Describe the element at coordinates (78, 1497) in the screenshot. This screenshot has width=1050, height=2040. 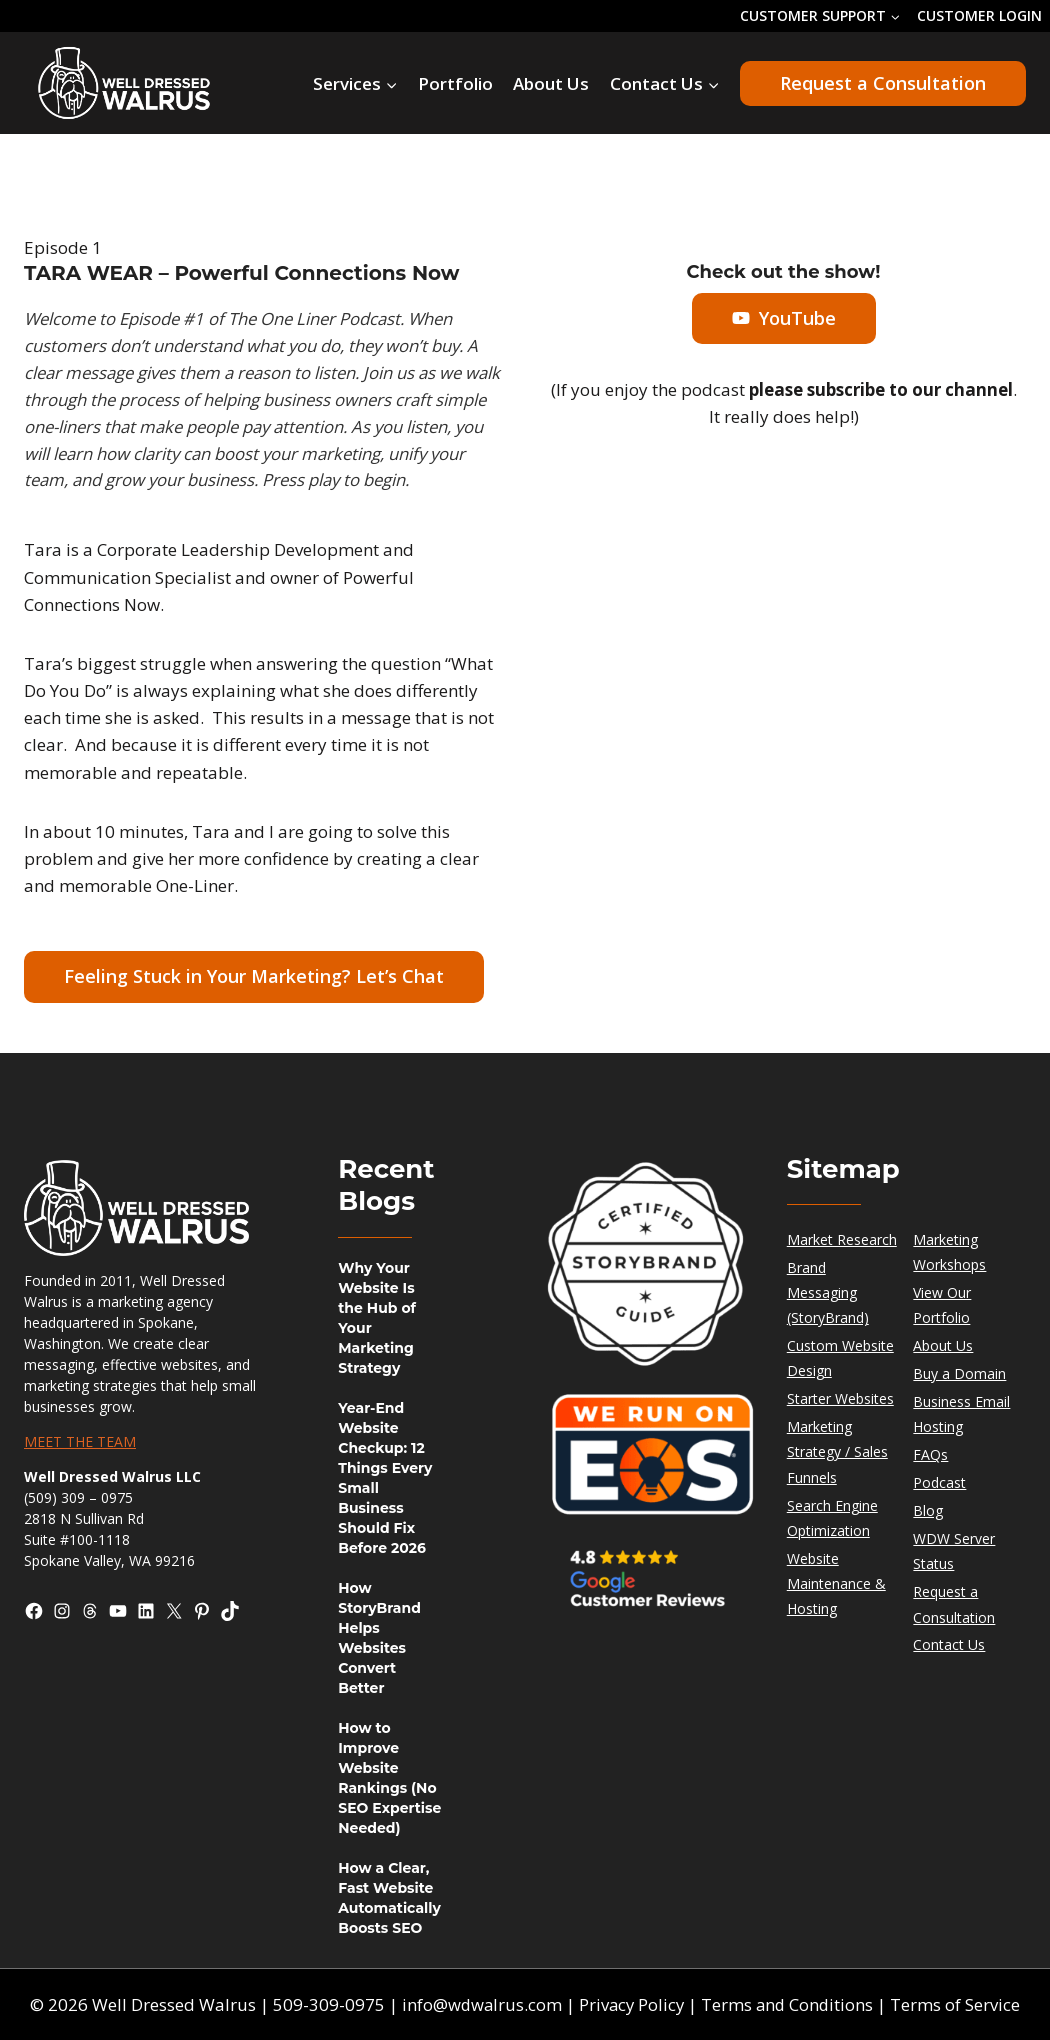
I see `(509) 309 – 0975` at that location.